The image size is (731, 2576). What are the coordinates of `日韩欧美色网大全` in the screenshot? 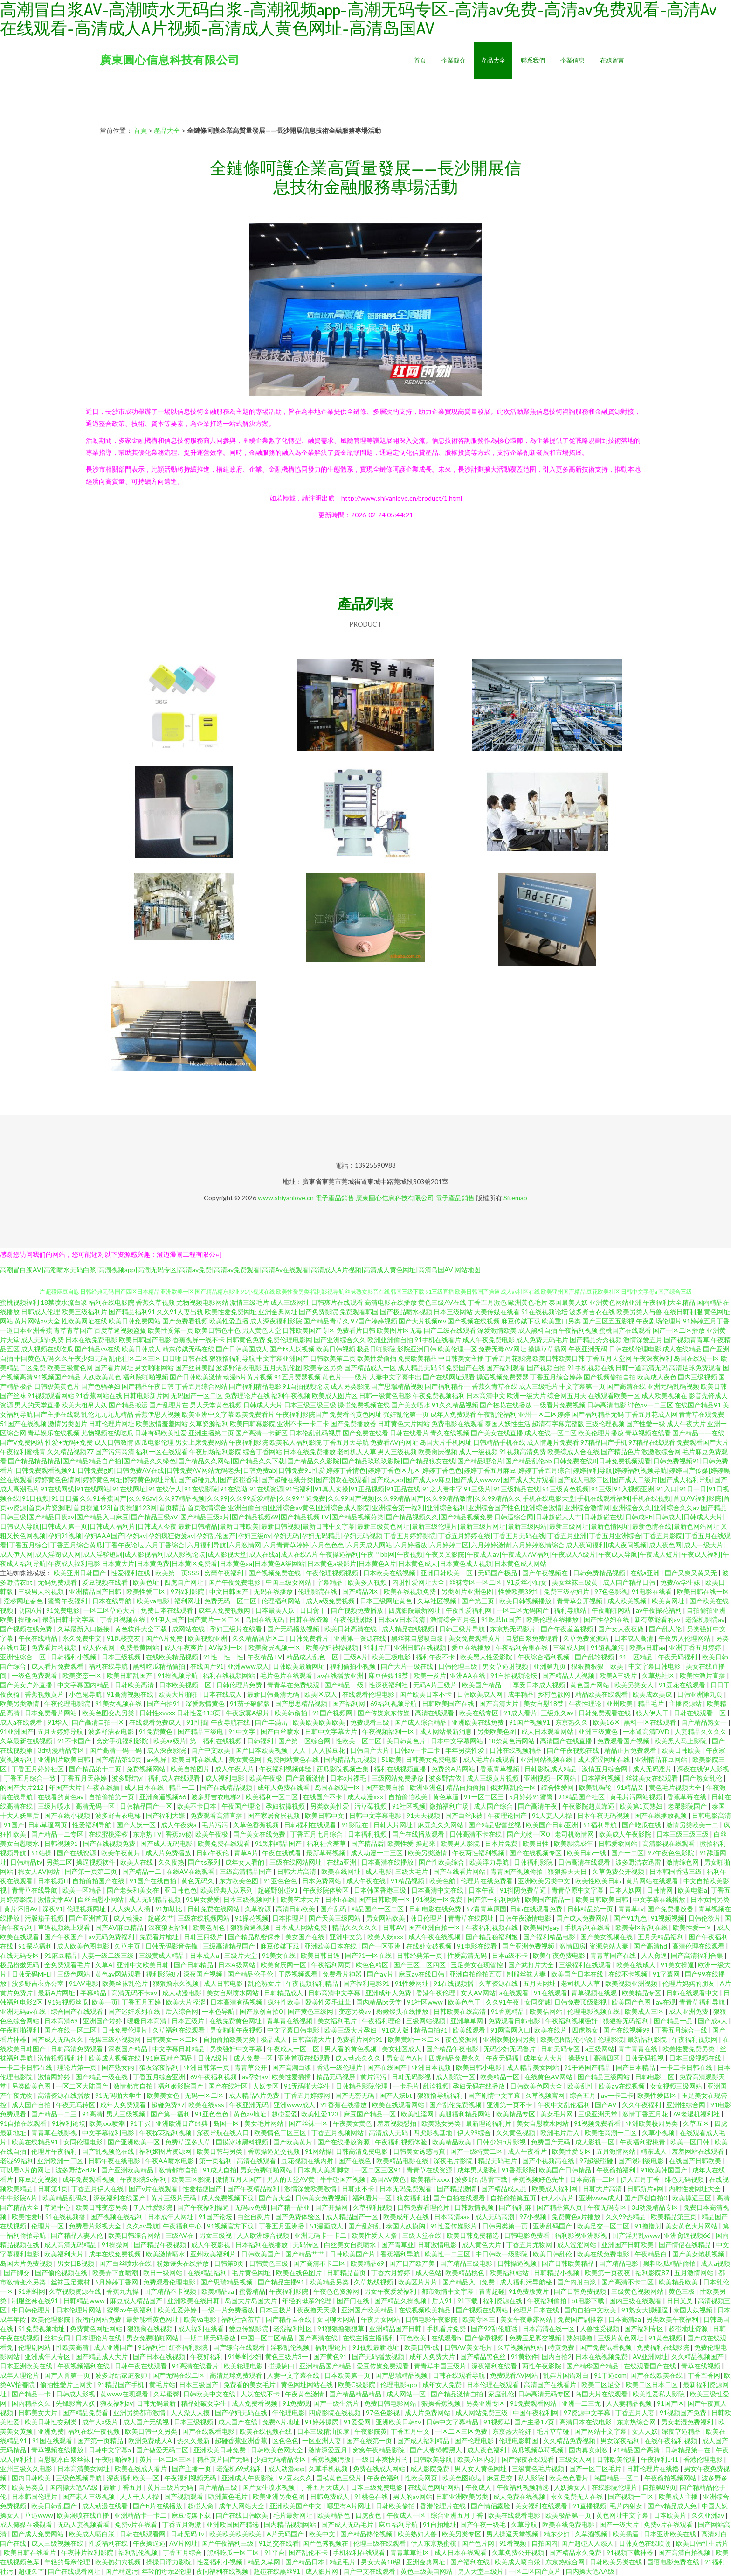 It's located at (537, 2086).